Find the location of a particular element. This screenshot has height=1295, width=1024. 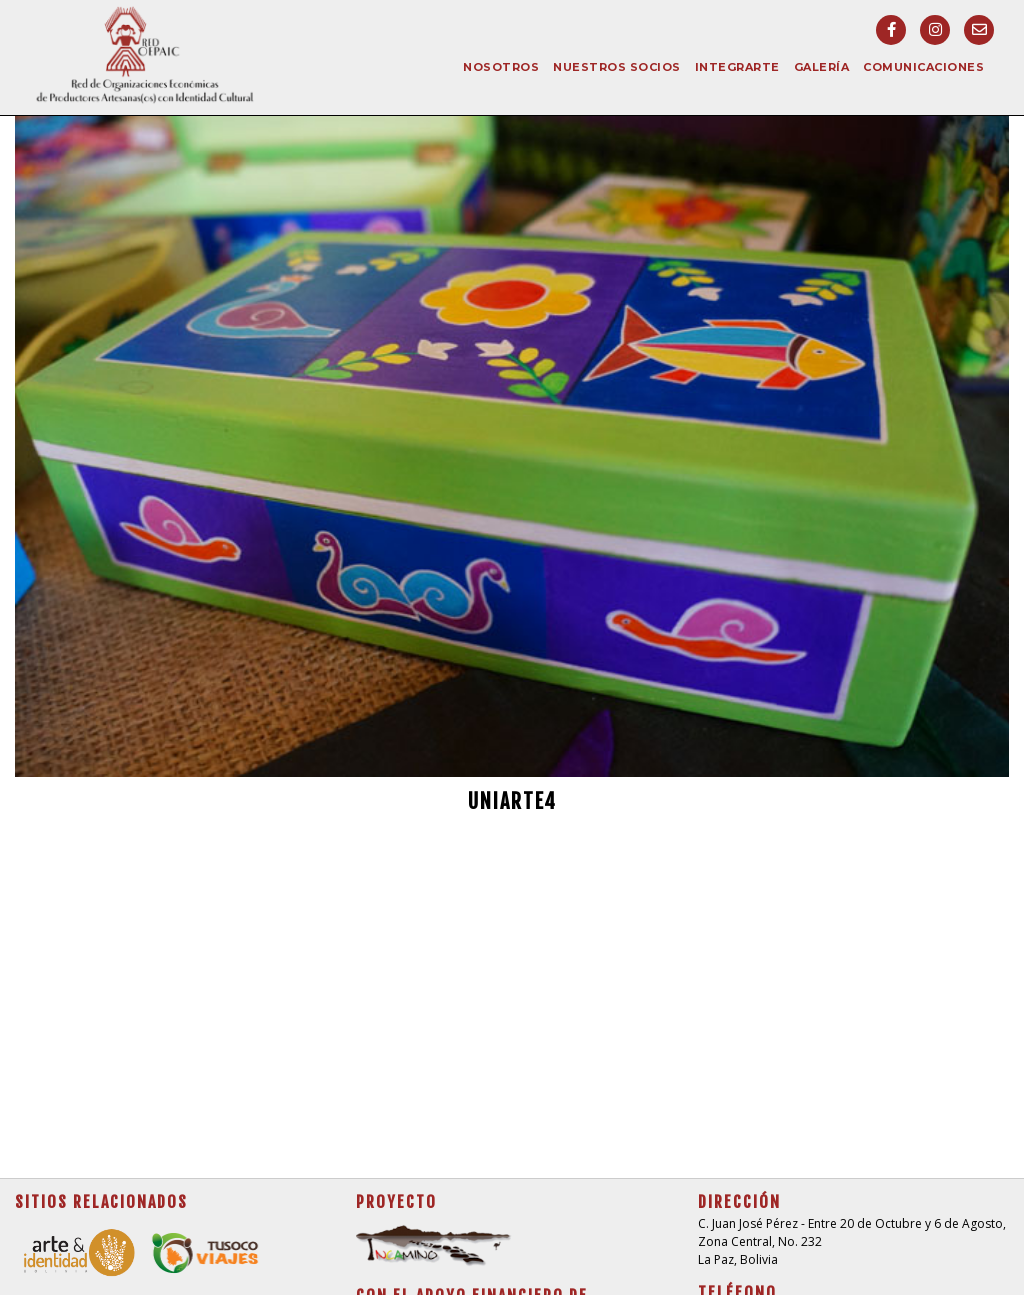

Nosotros is located at coordinates (501, 67).